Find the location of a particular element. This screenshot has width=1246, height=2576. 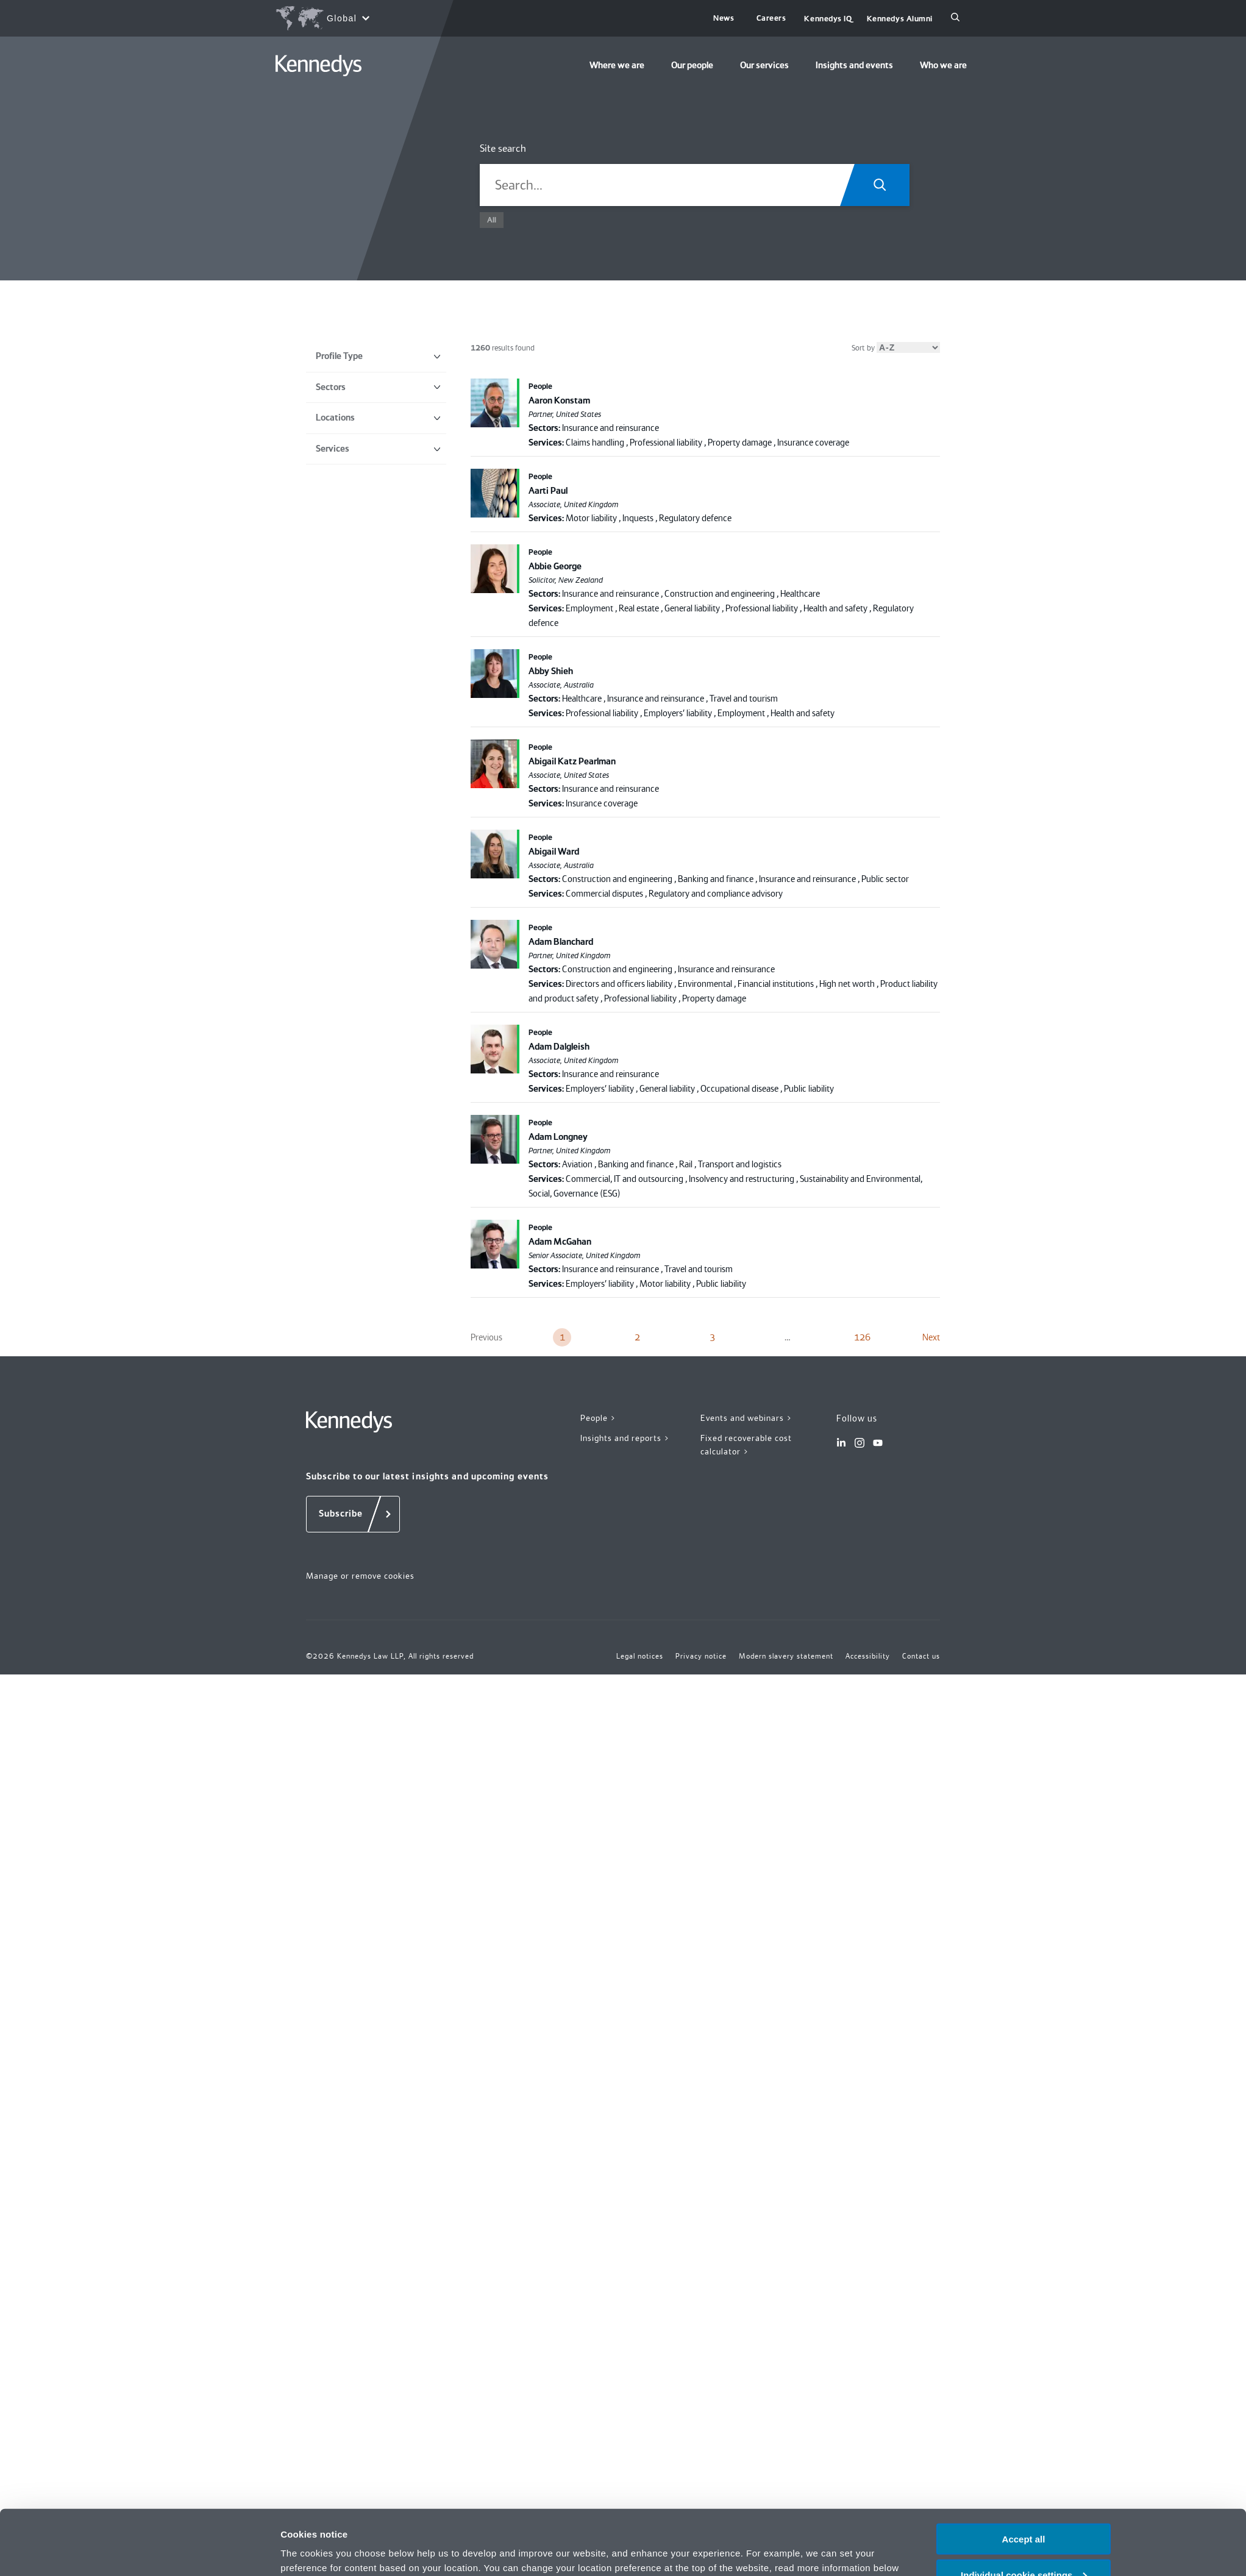

Previous is located at coordinates (486, 1337).